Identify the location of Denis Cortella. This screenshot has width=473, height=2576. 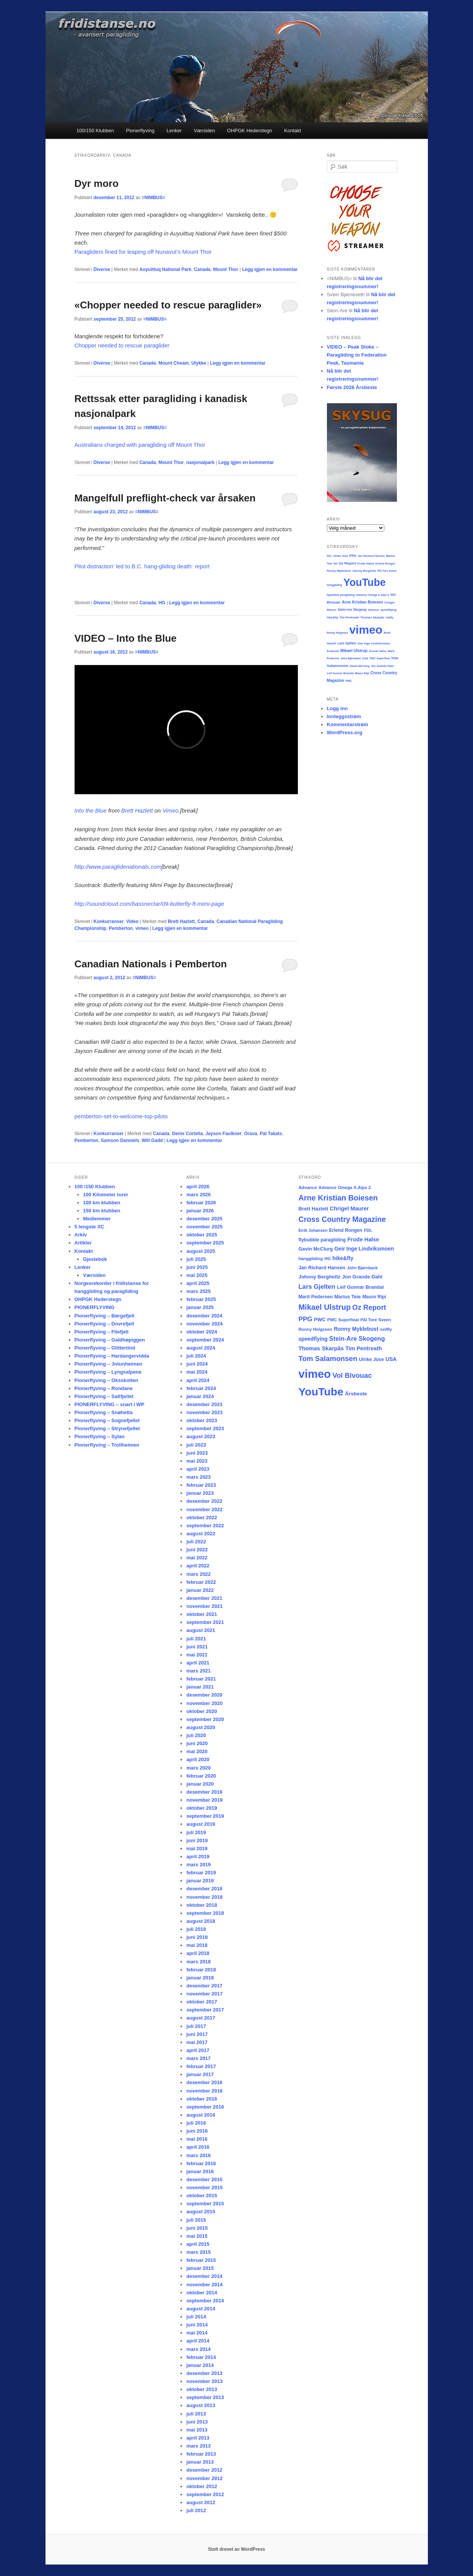
(187, 1133).